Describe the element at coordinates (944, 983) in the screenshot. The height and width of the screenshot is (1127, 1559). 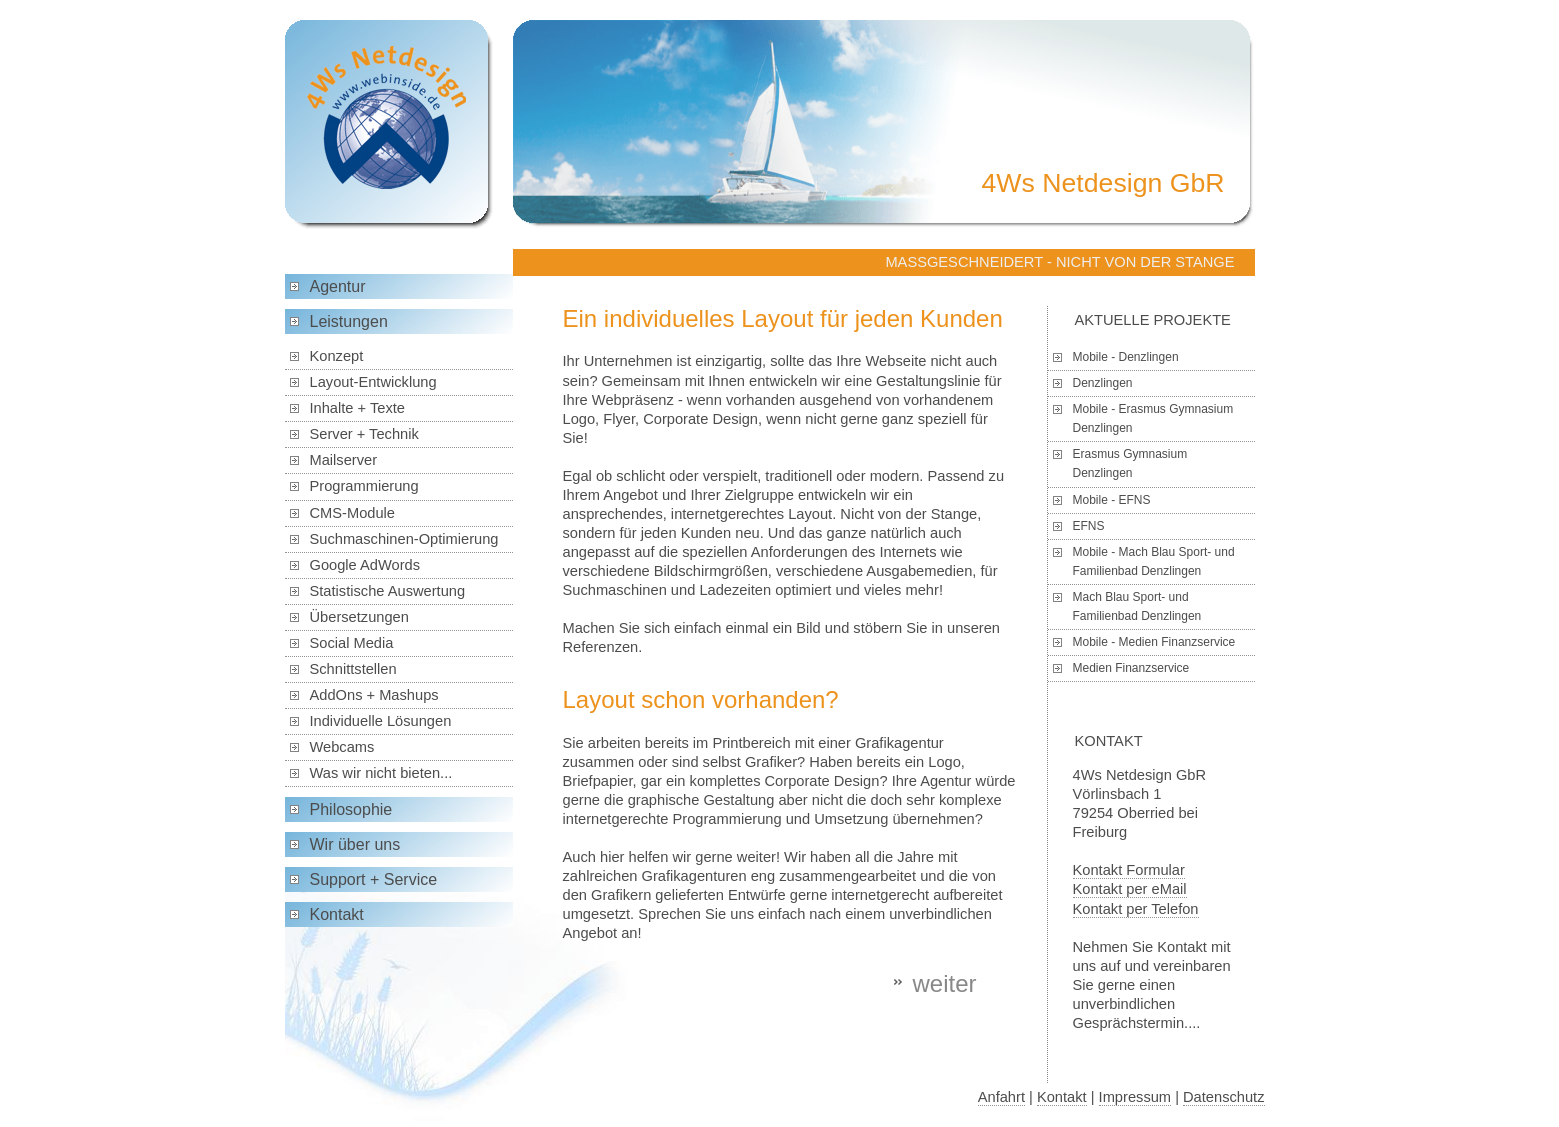
I see `weiter` at that location.